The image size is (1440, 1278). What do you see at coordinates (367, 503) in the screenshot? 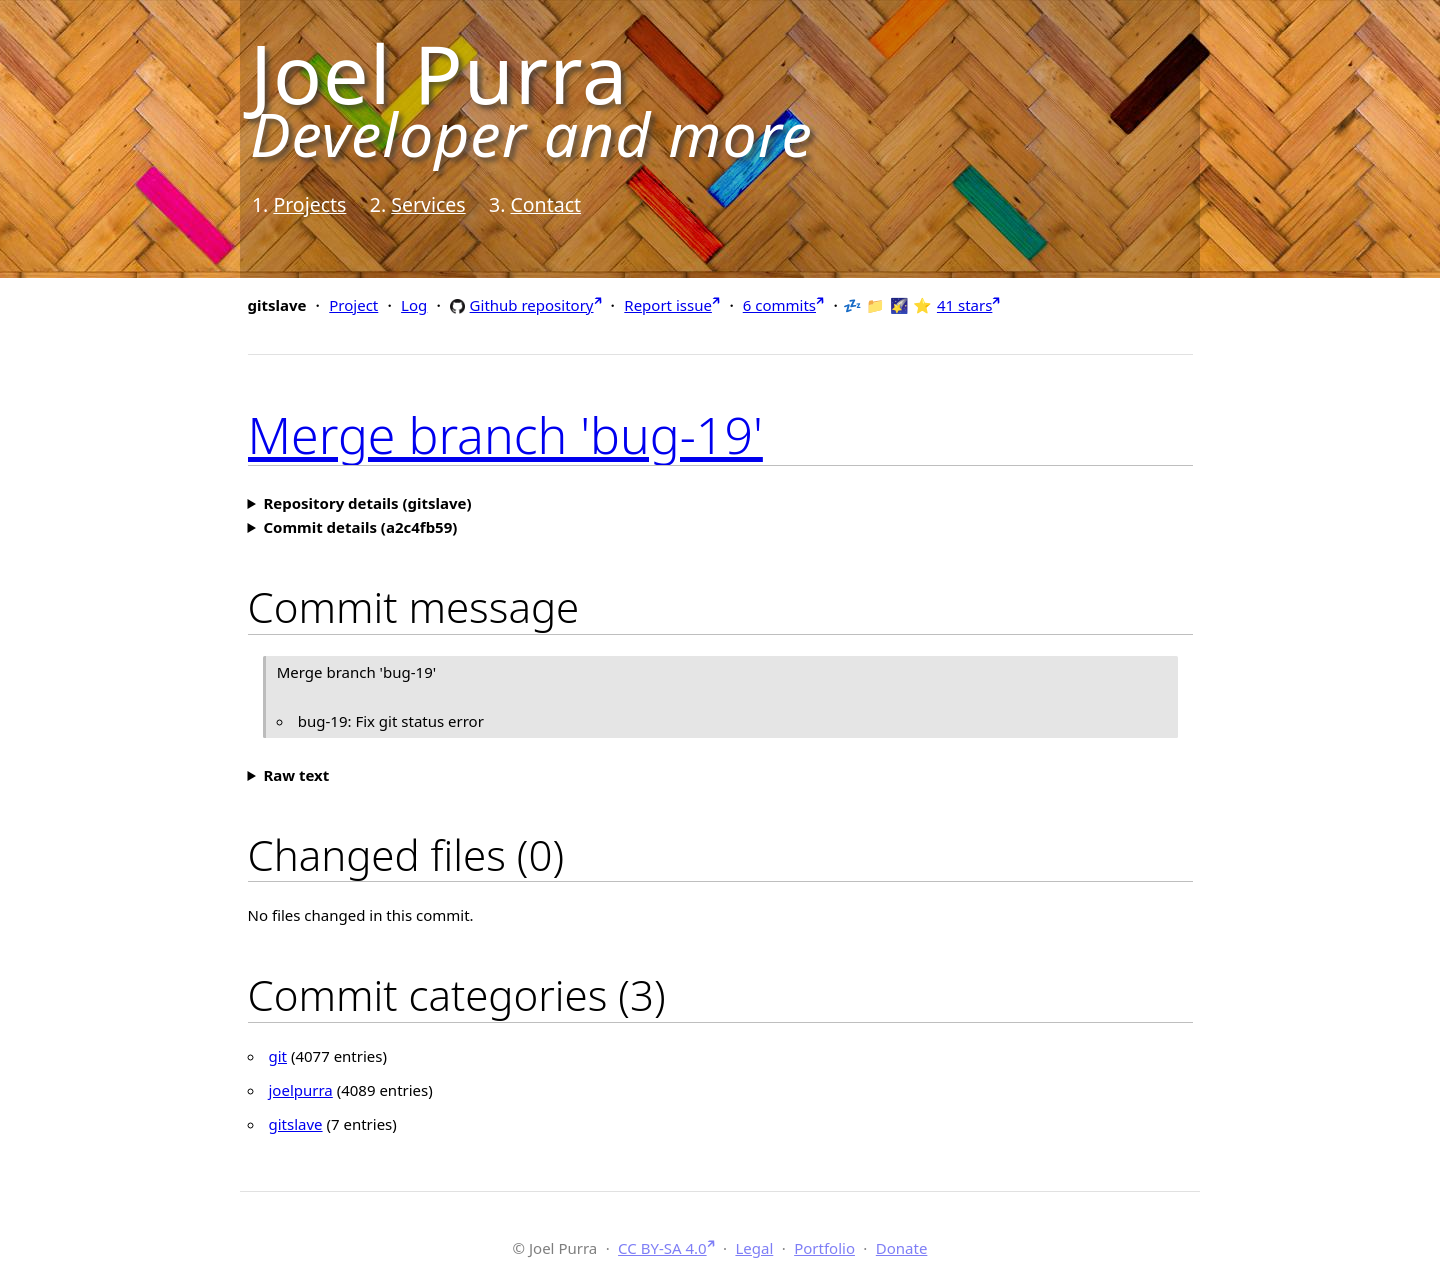
I see `Repository details (gitslave)` at bounding box center [367, 503].